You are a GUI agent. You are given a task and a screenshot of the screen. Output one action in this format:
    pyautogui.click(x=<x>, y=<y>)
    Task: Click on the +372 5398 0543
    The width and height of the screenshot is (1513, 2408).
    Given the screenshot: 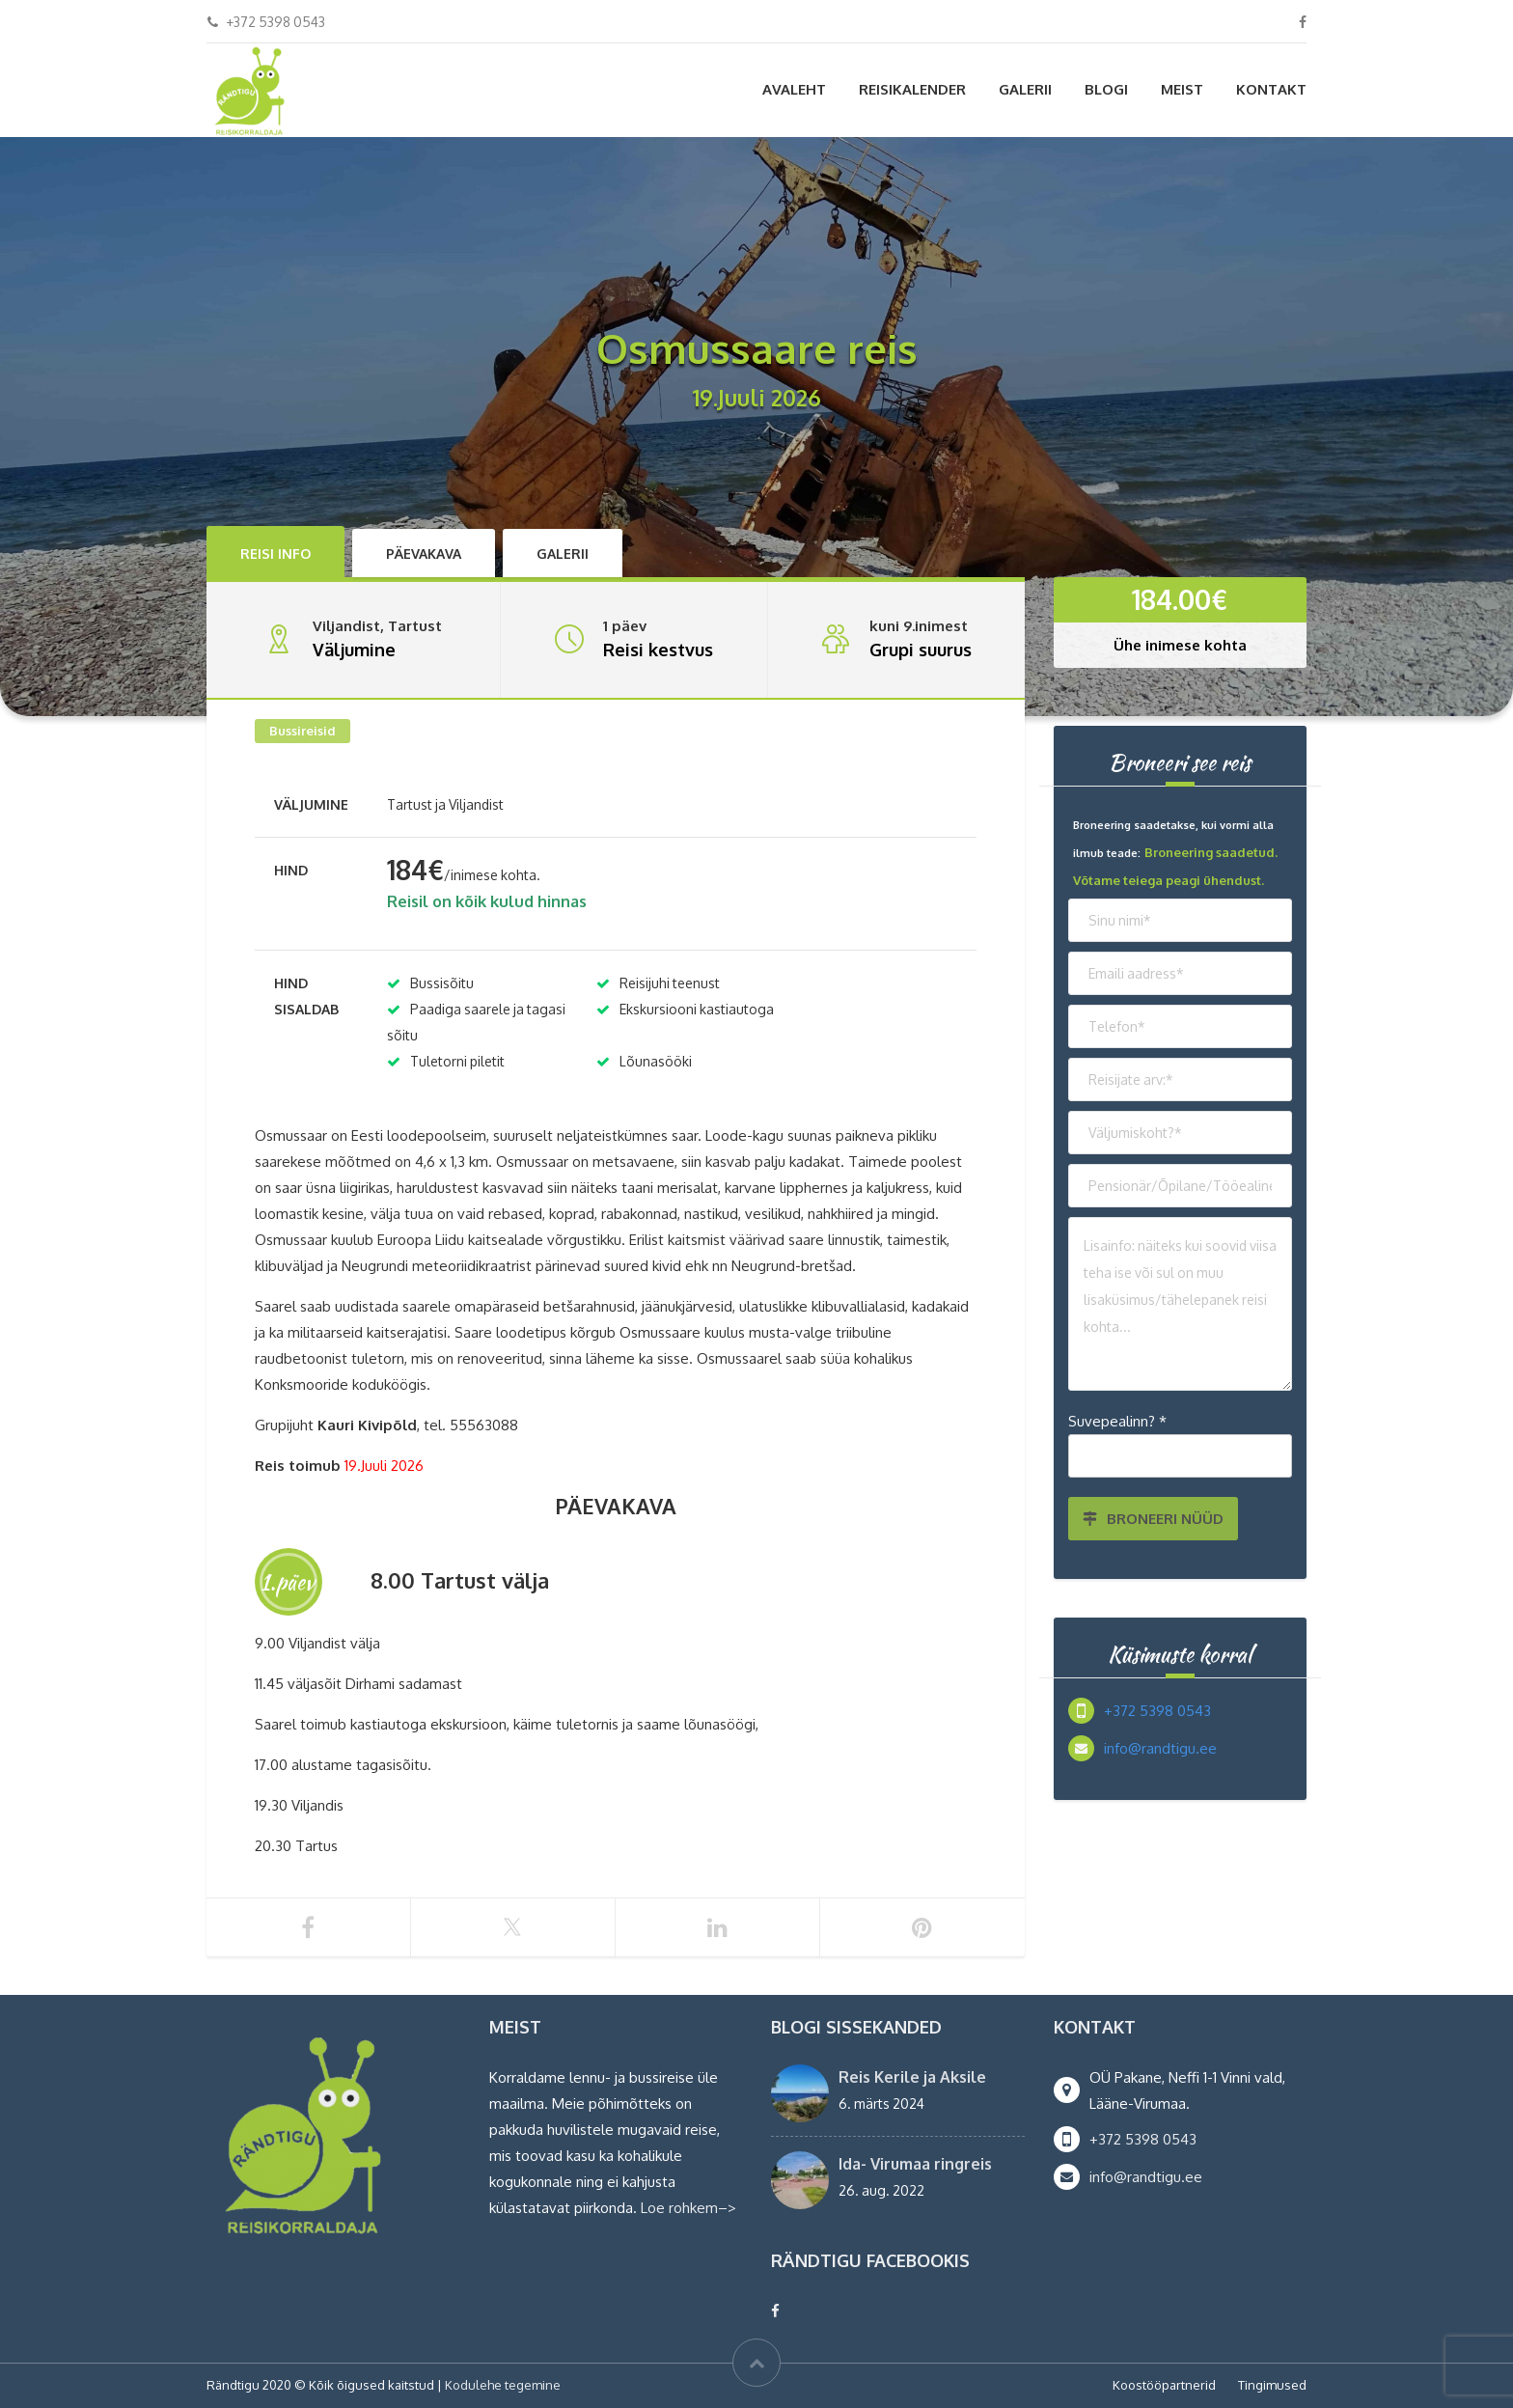 What is the action you would take?
    pyautogui.click(x=1157, y=1711)
    